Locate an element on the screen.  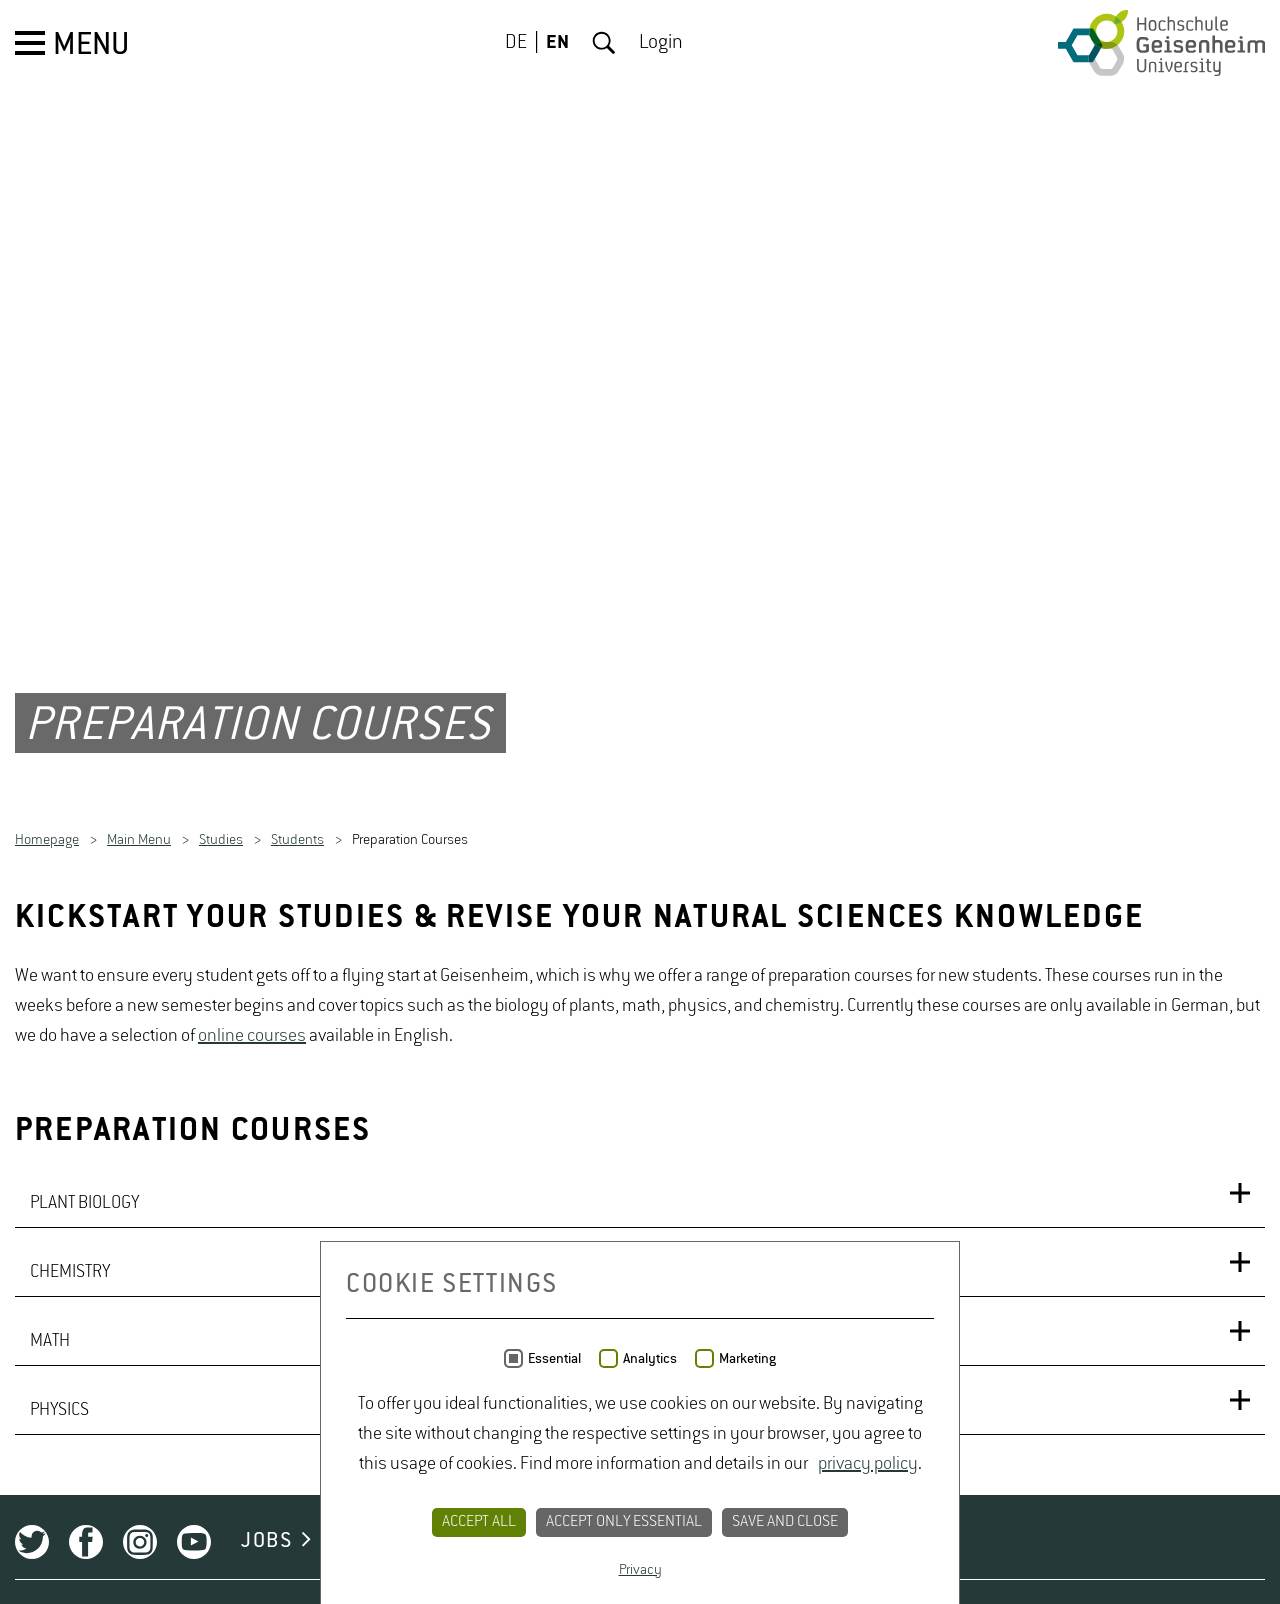
CAMPUS is located at coordinates (372, 1541).